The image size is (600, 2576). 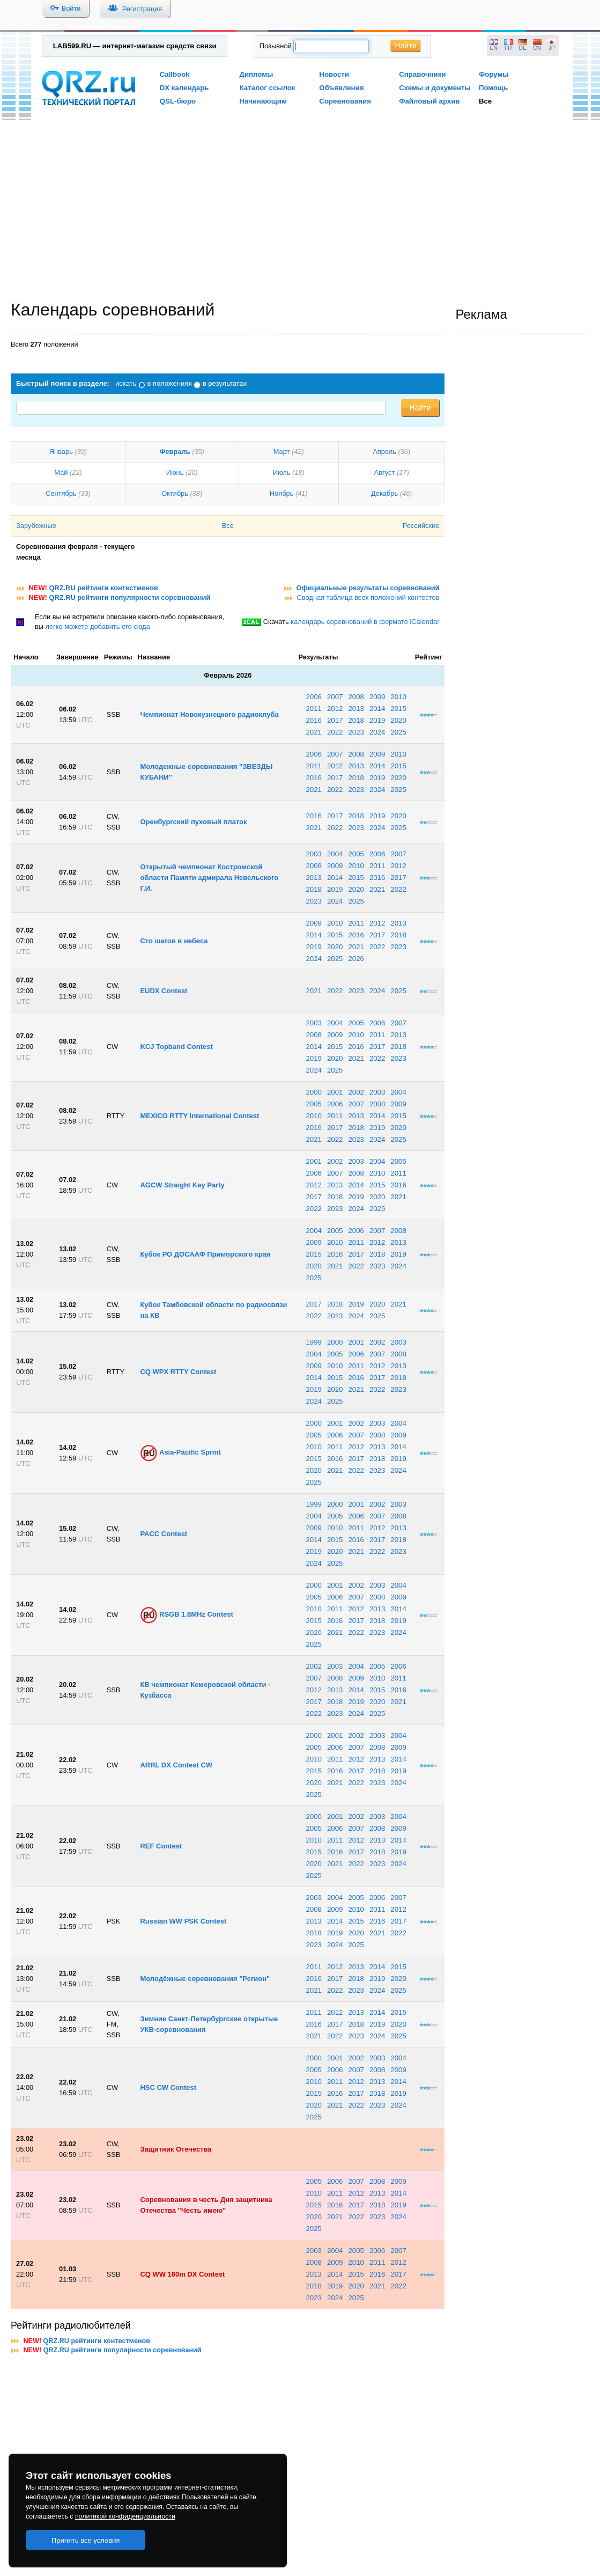 I want to click on Найти, so click(x=405, y=45).